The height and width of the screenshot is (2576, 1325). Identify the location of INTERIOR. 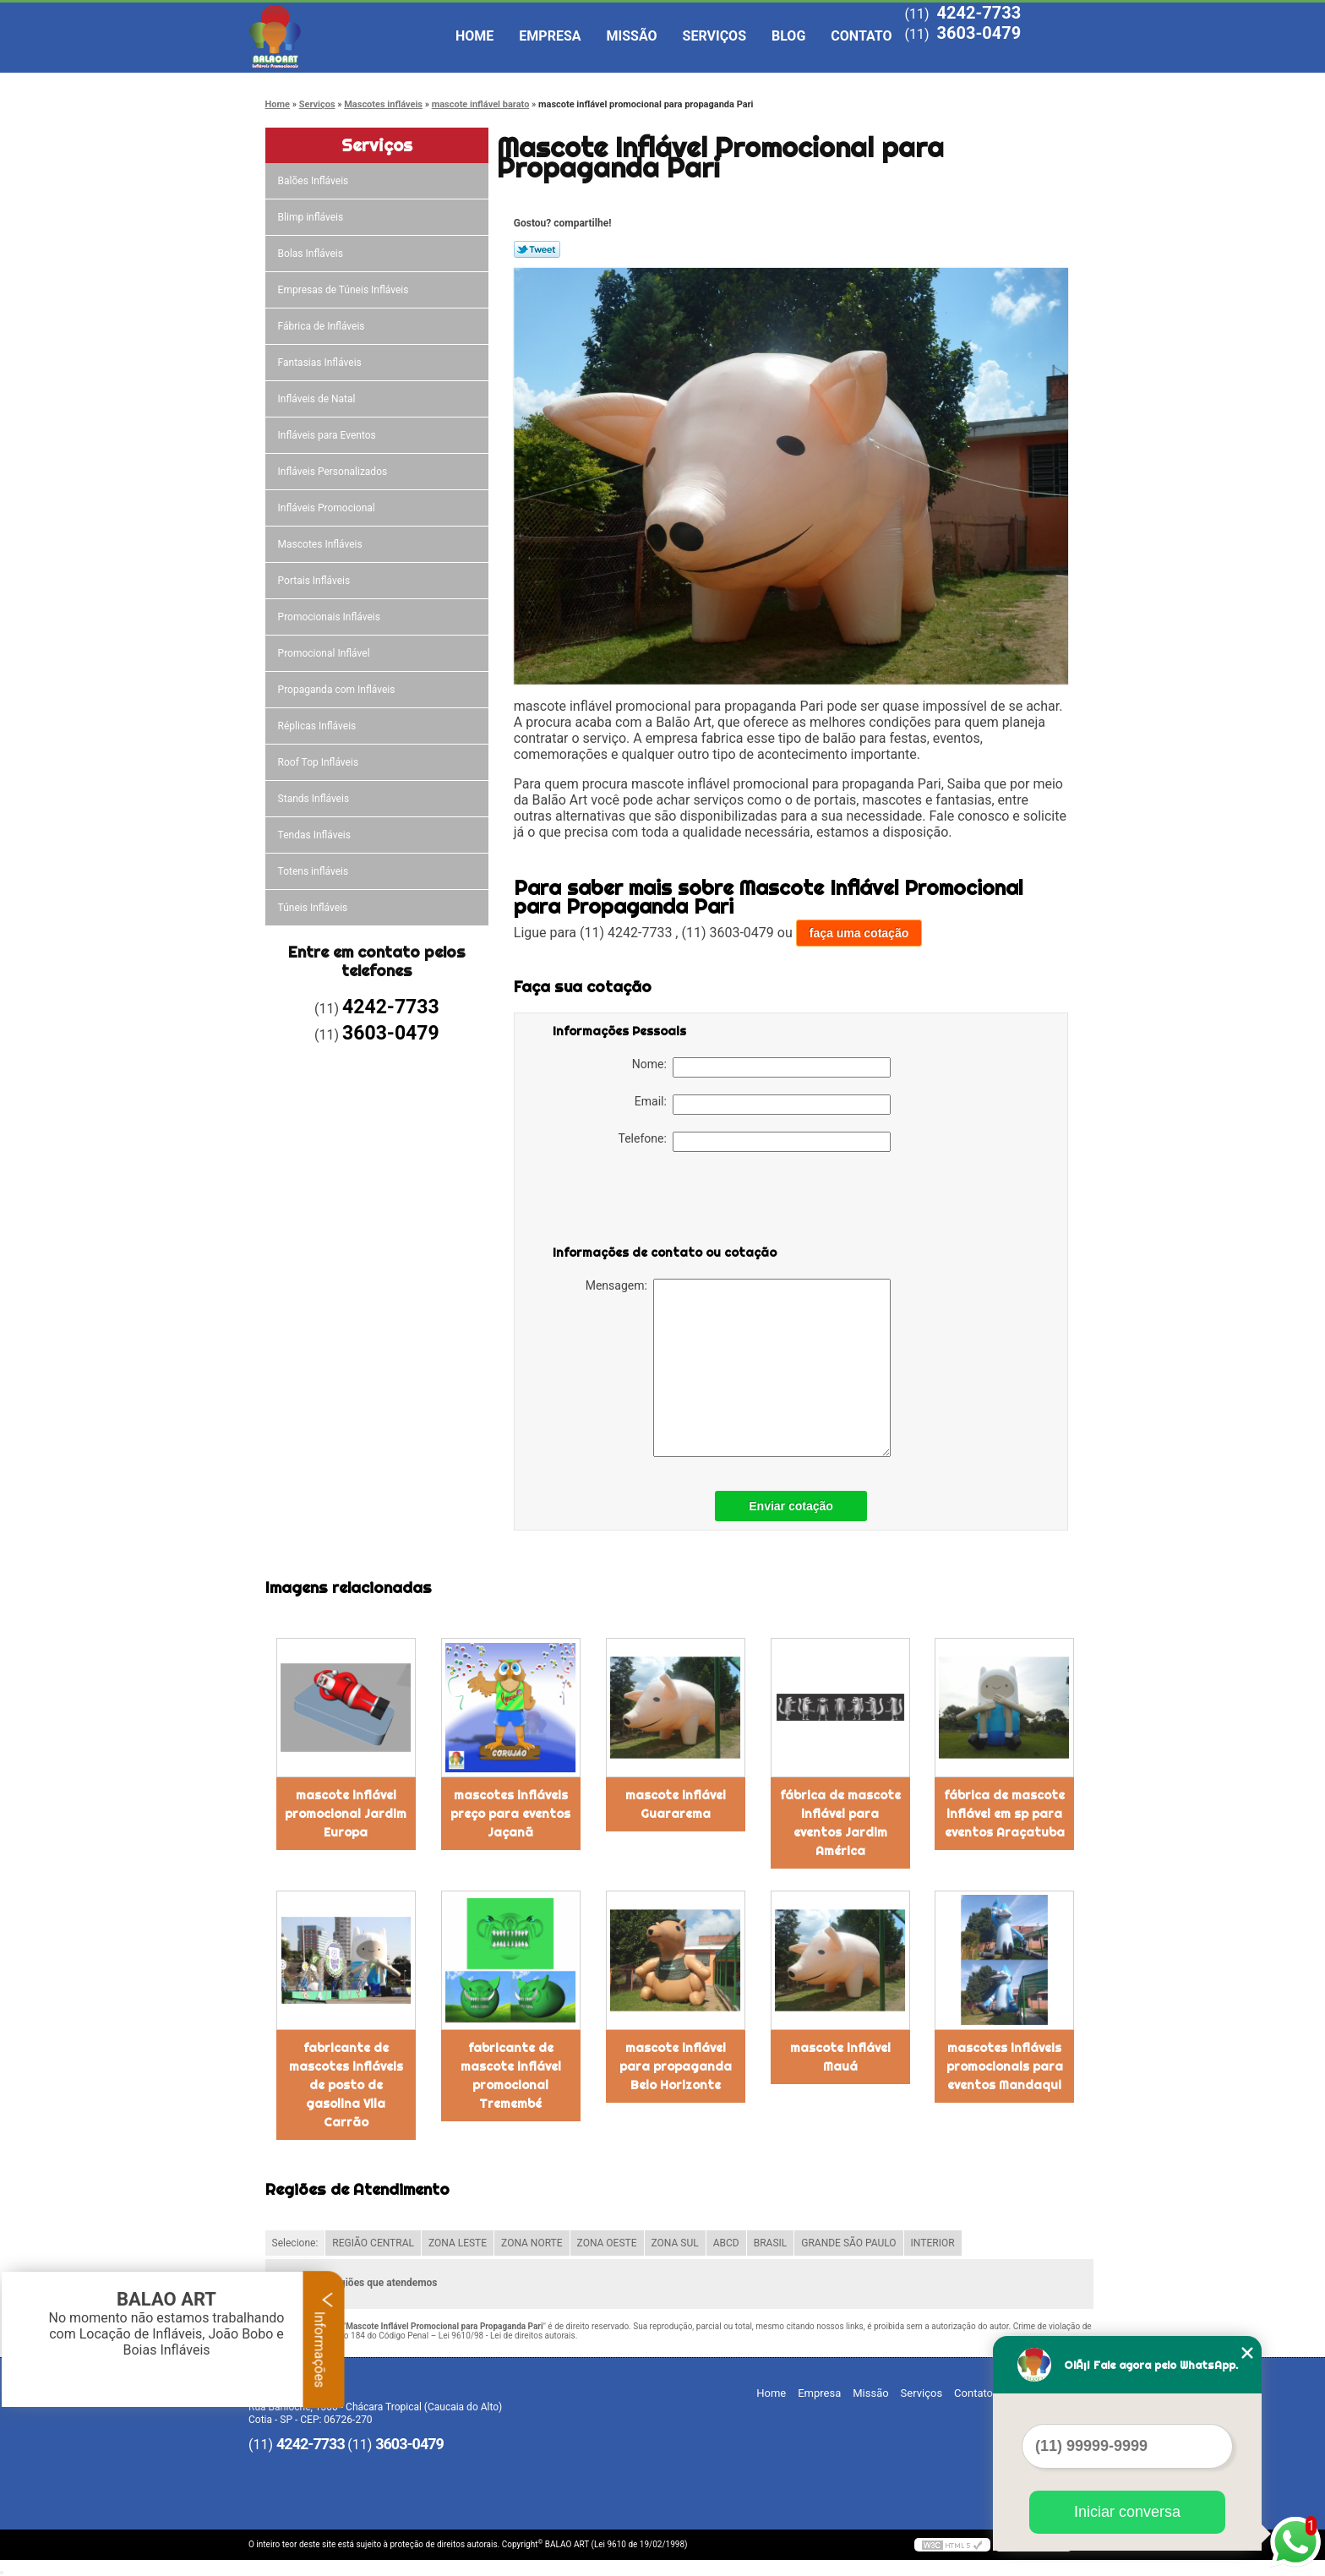
(933, 2243).